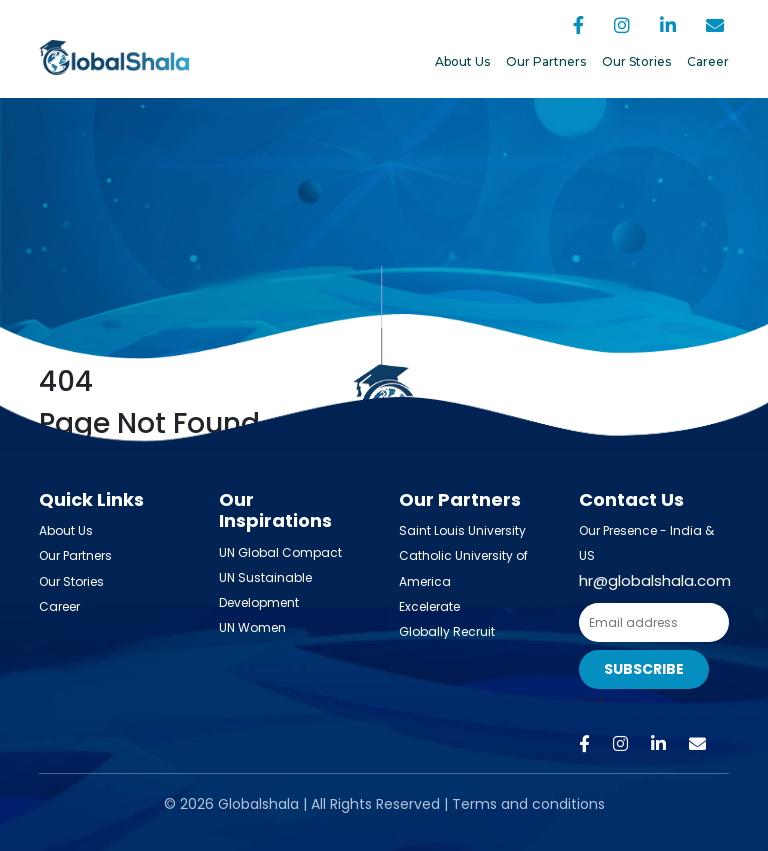 The width and height of the screenshot is (768, 851). Describe the element at coordinates (655, 580) in the screenshot. I see `hr@globalshala.com` at that location.